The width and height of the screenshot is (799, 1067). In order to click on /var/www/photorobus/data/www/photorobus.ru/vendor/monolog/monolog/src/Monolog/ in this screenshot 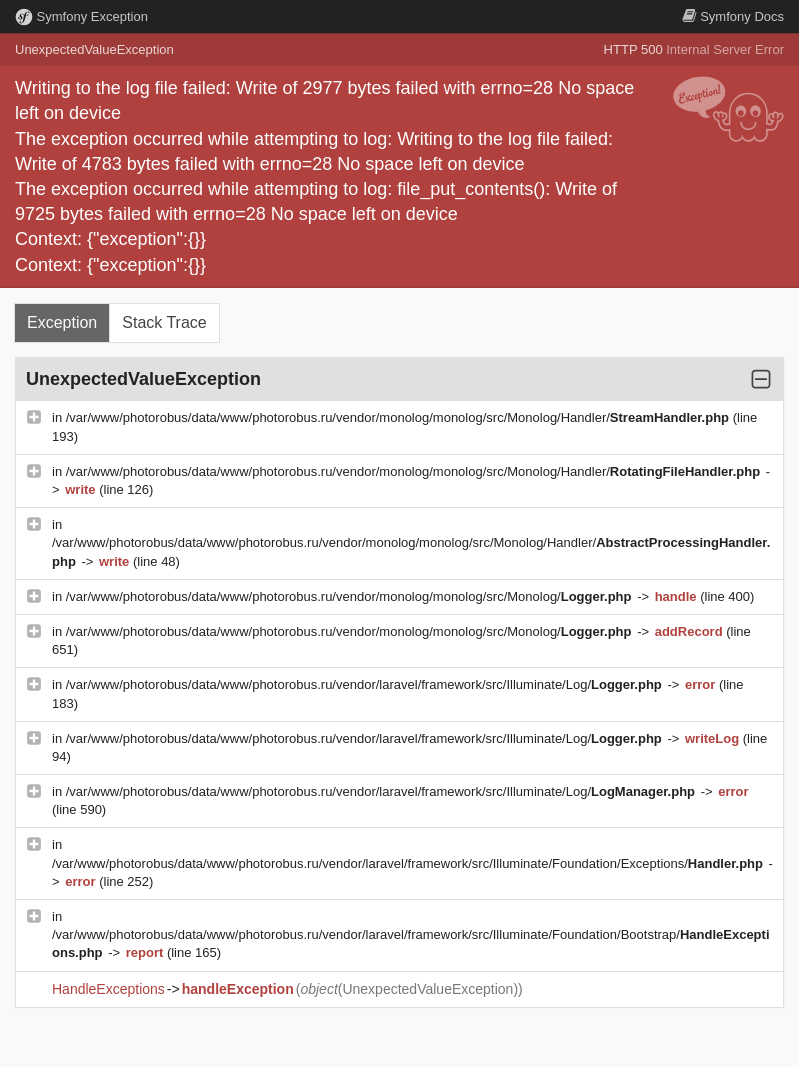, I will do `click(350, 596)`.